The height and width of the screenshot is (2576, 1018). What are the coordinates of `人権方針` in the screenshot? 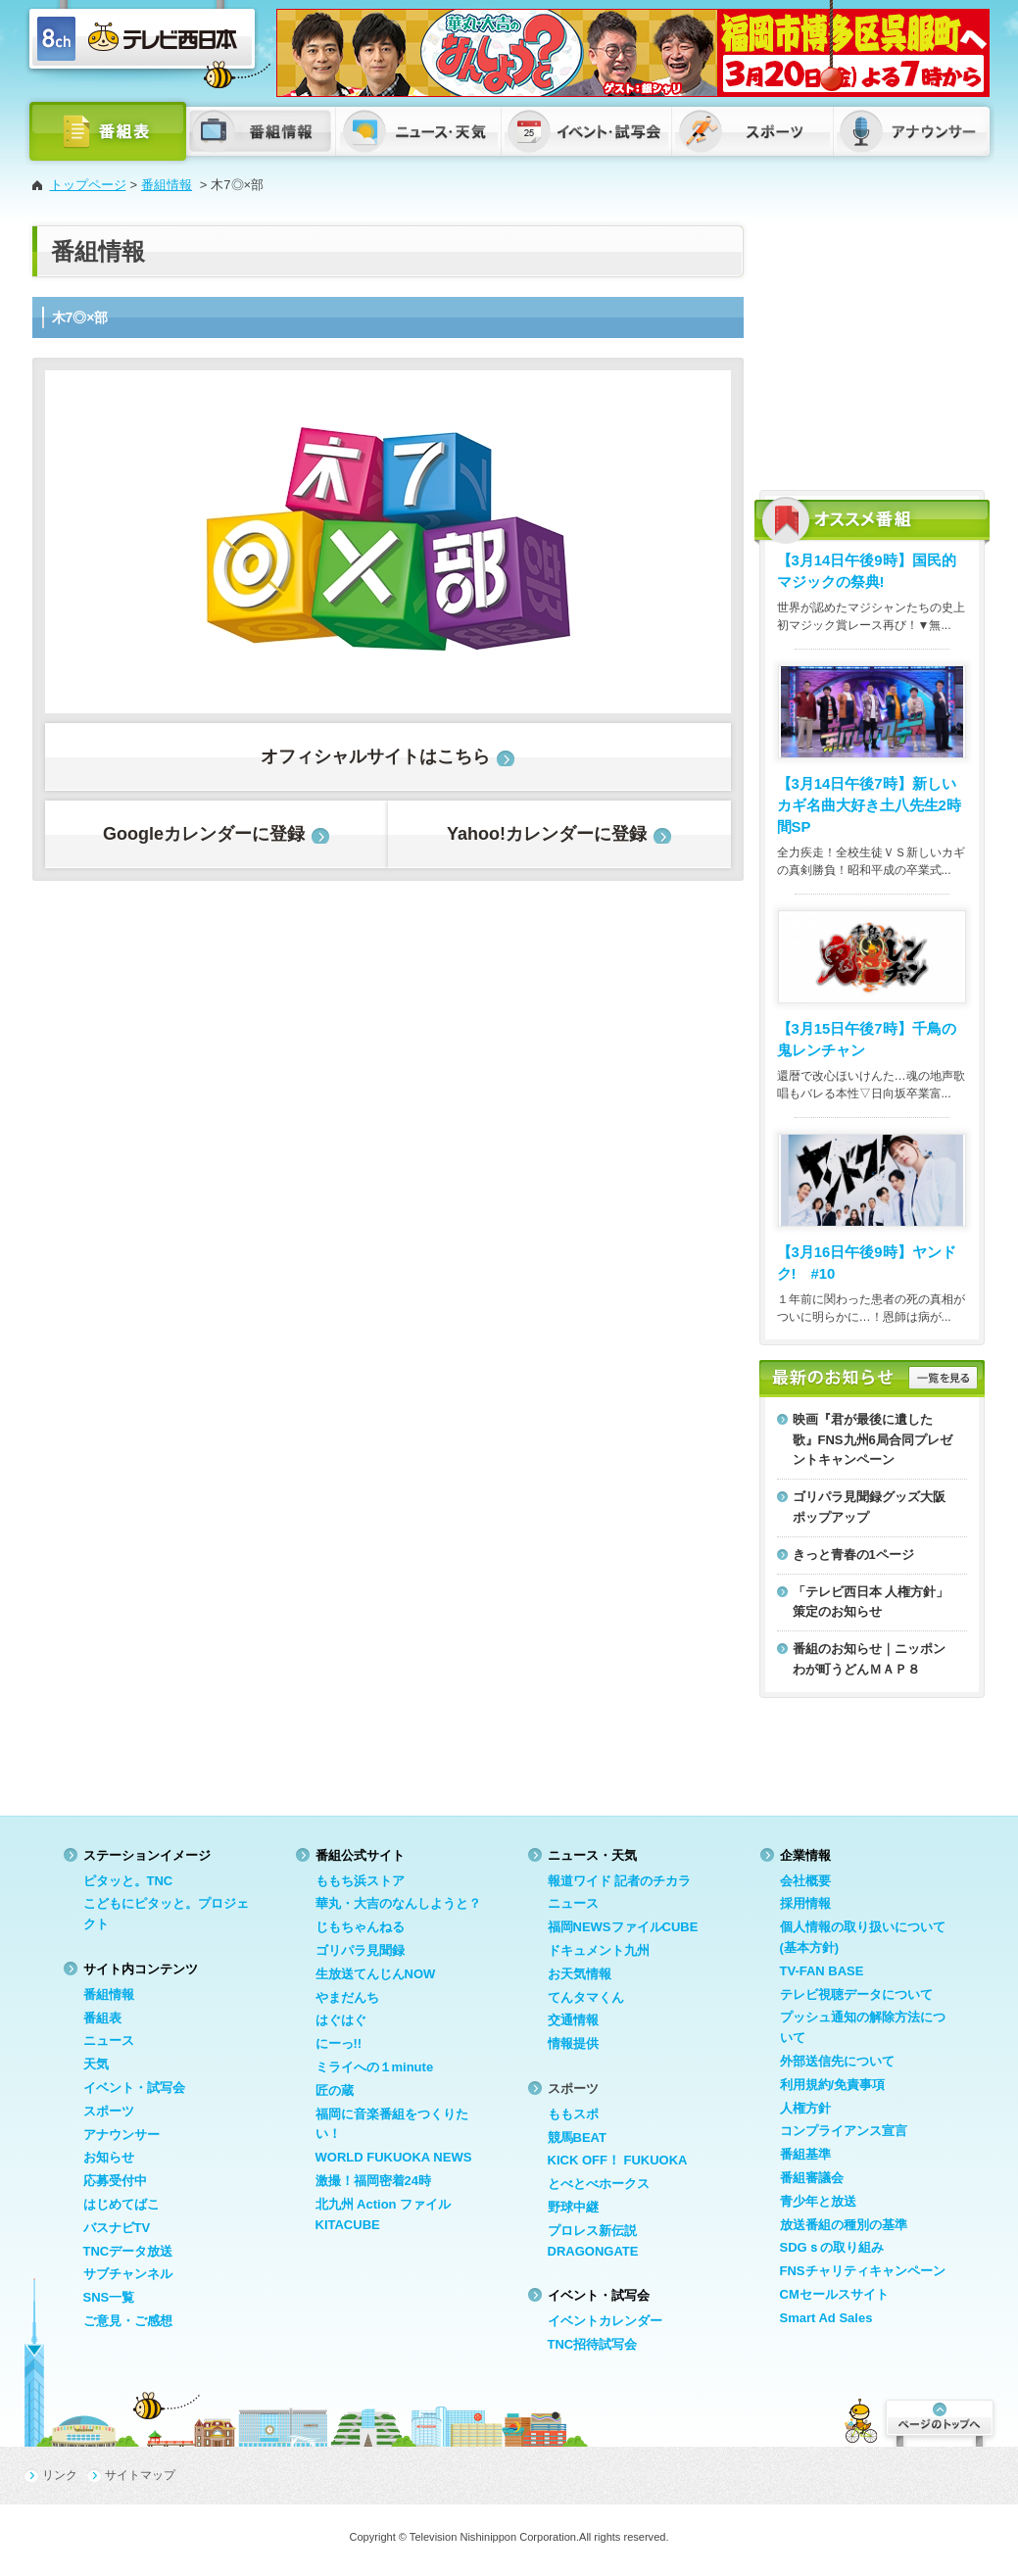 It's located at (805, 2108).